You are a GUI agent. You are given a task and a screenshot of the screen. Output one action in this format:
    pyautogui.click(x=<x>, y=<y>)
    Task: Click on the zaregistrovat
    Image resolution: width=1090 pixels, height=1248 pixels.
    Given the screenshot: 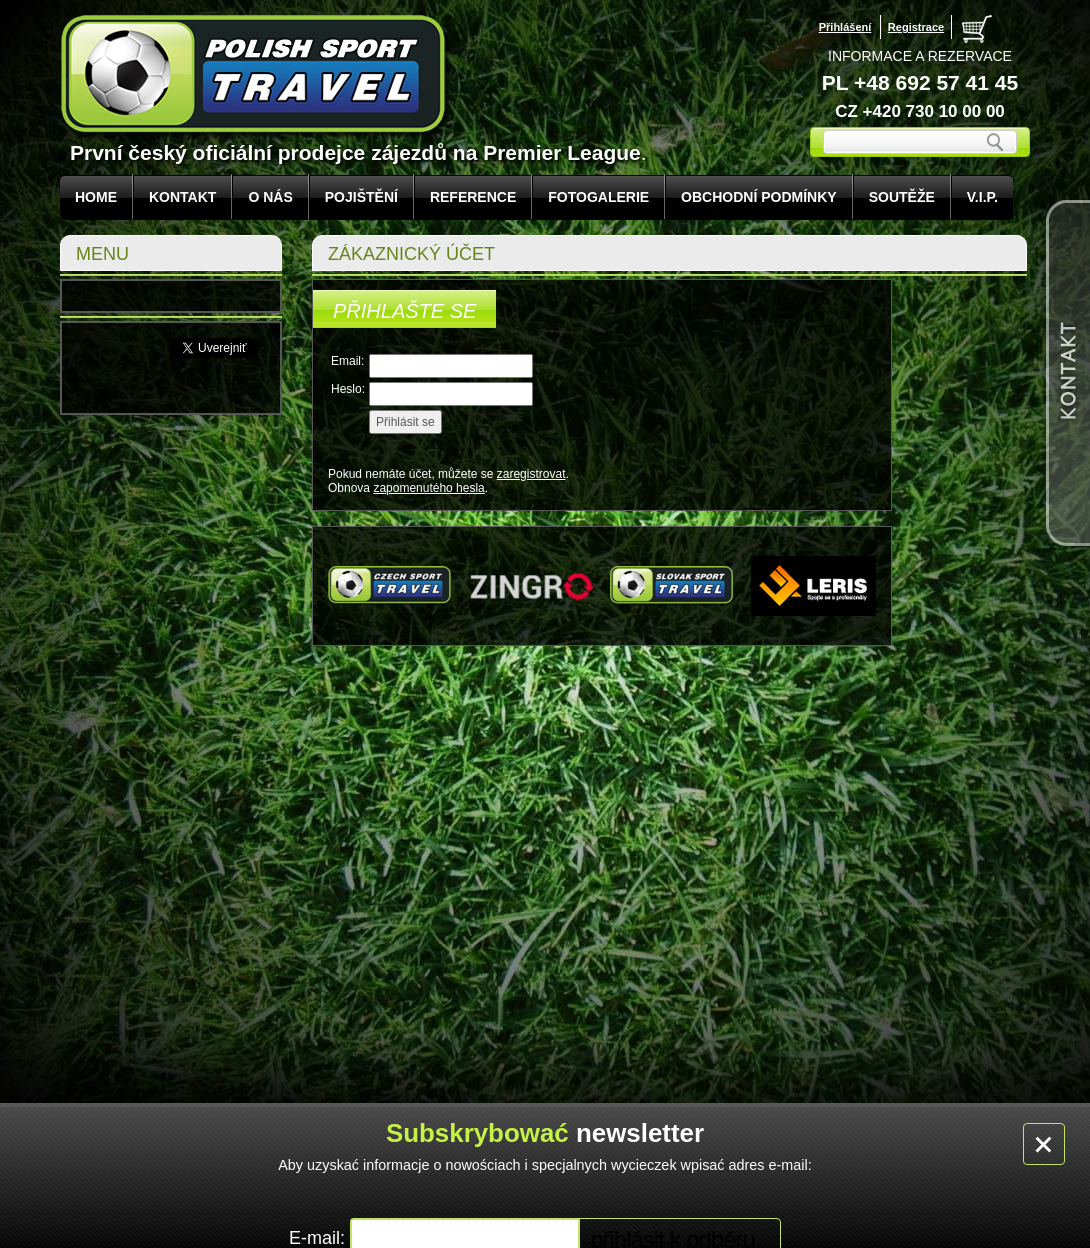 What is the action you would take?
    pyautogui.click(x=531, y=474)
    